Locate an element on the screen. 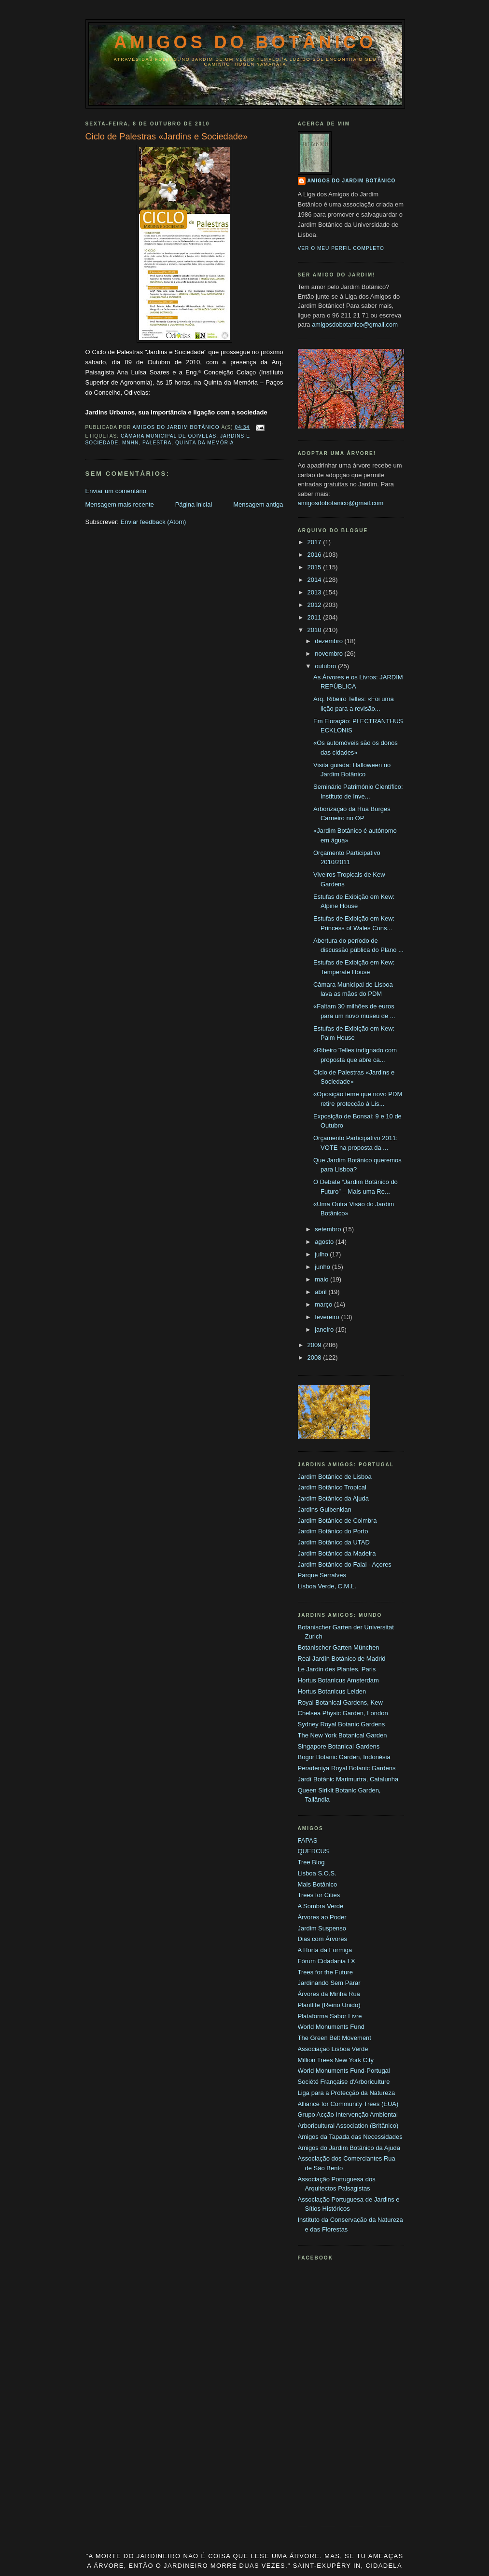 This screenshot has width=489, height=2576. Jardim Suspenso is located at coordinates (322, 1928).